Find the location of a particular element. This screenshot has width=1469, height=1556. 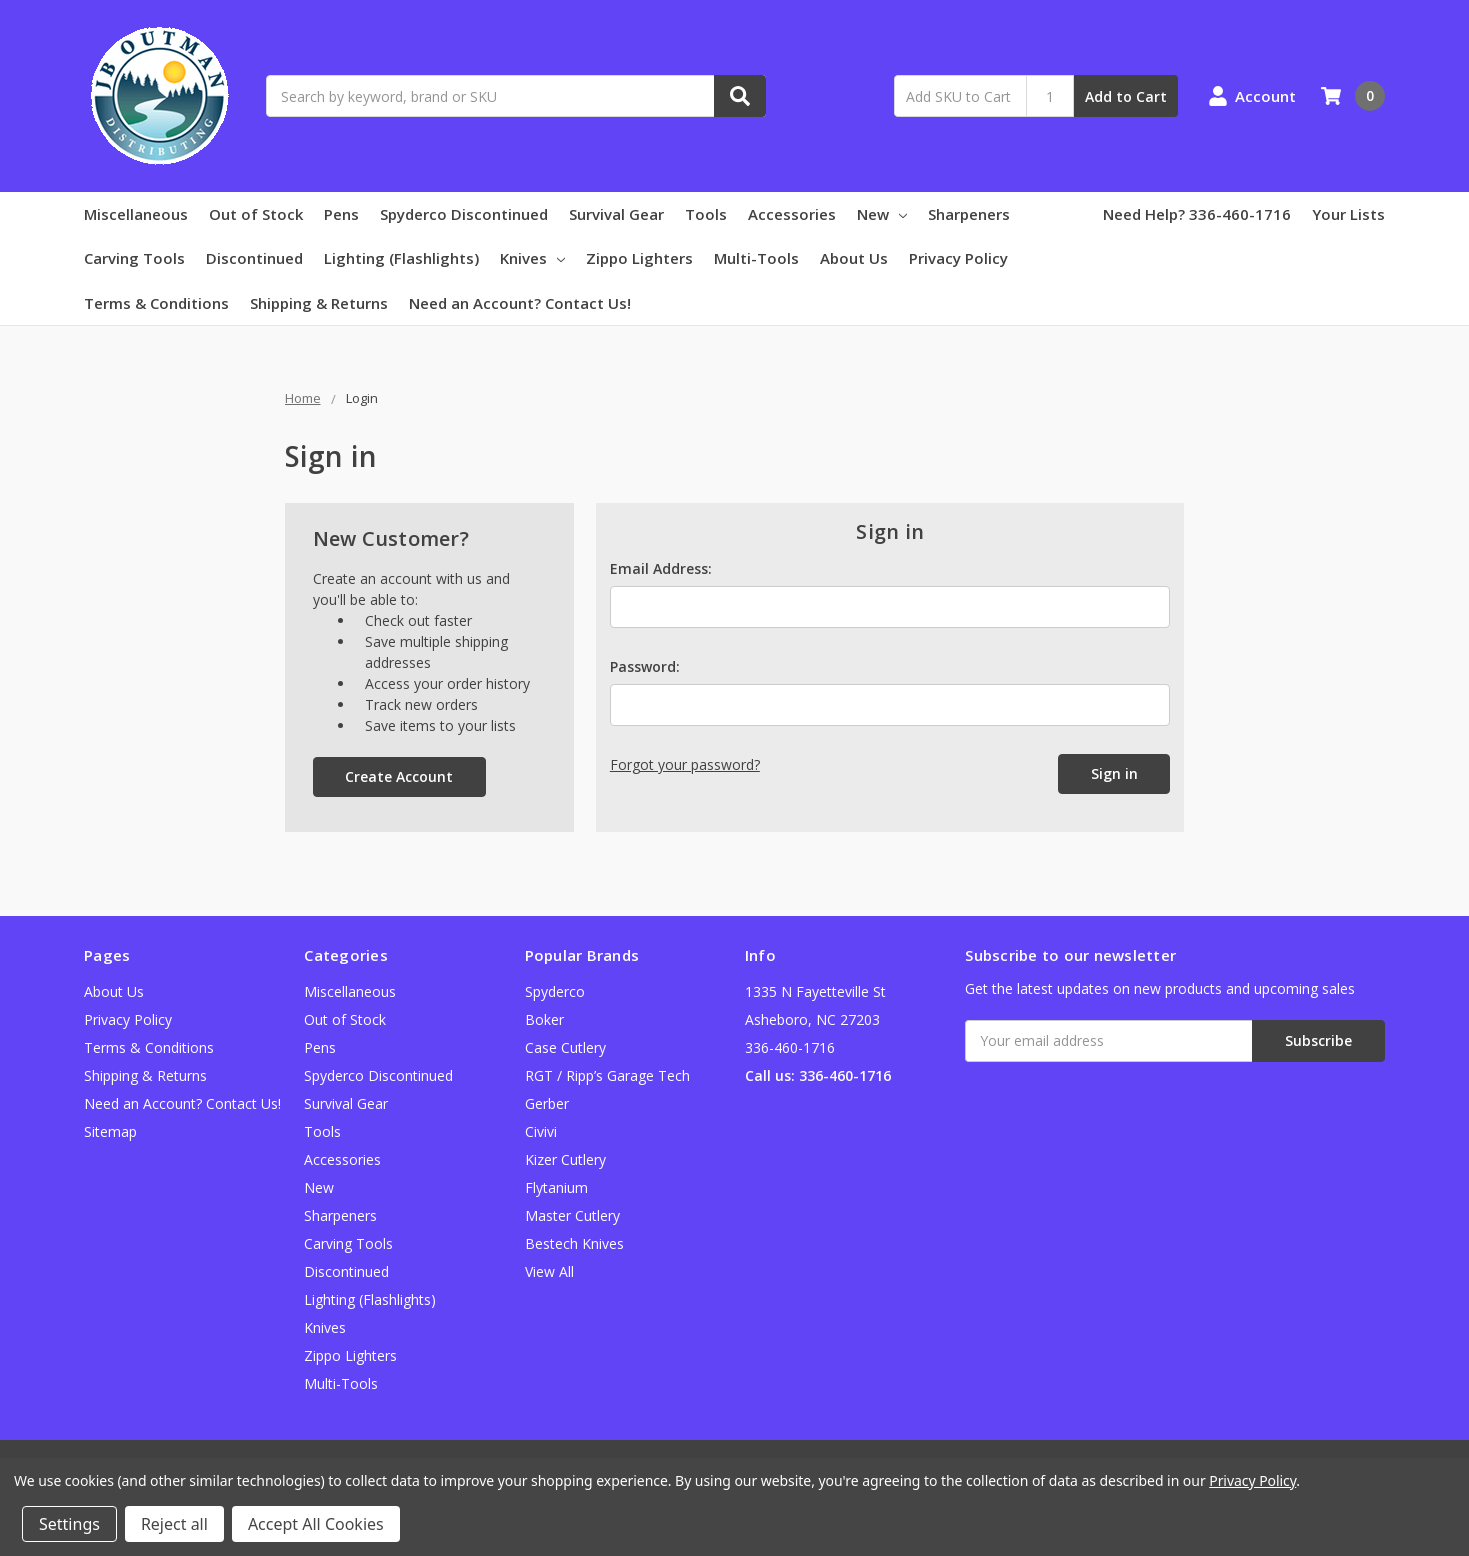

Bestech Knives is located at coordinates (574, 1243).